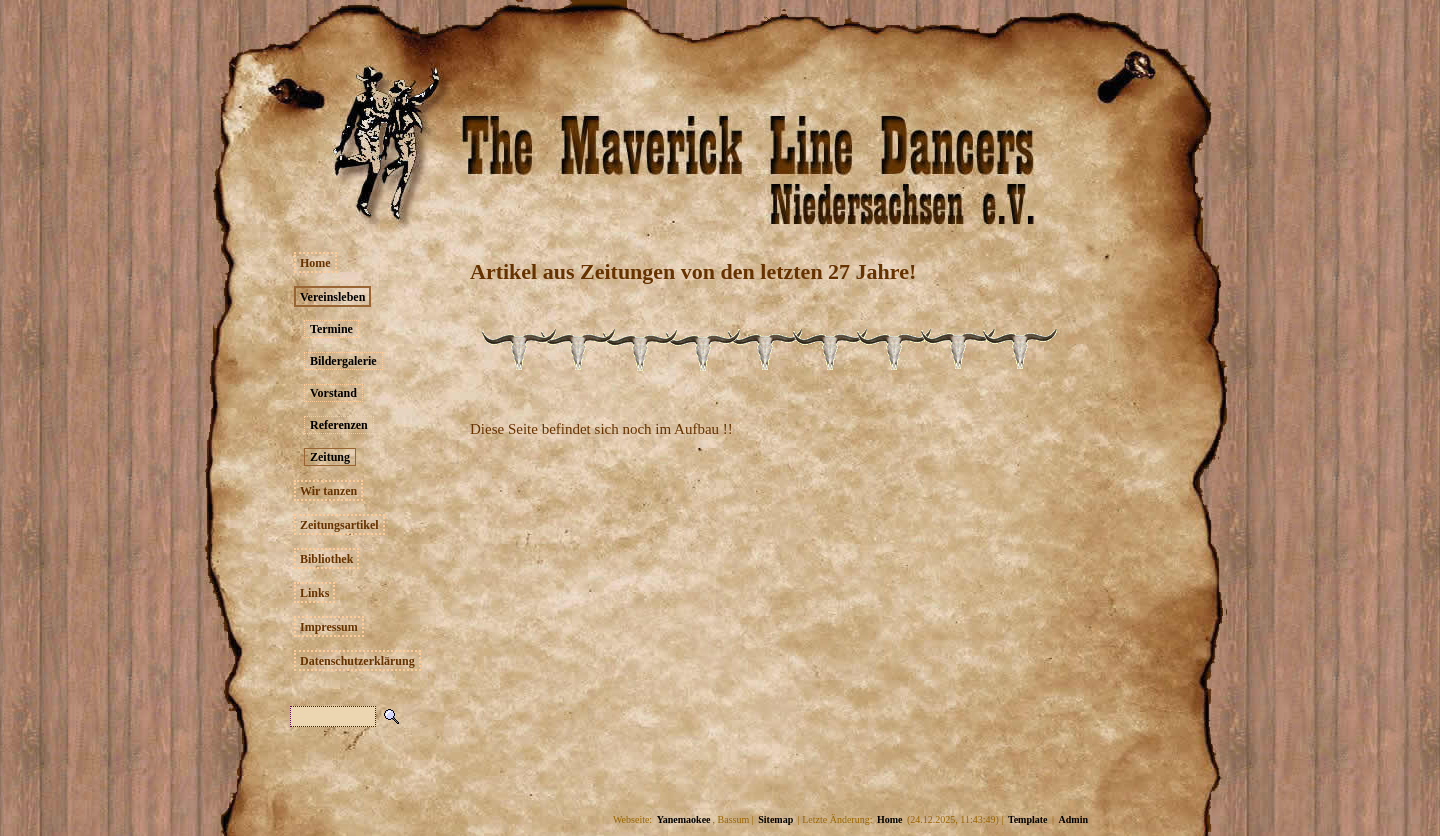 This screenshot has width=1440, height=836. What do you see at coordinates (329, 627) in the screenshot?
I see `Impressum` at bounding box center [329, 627].